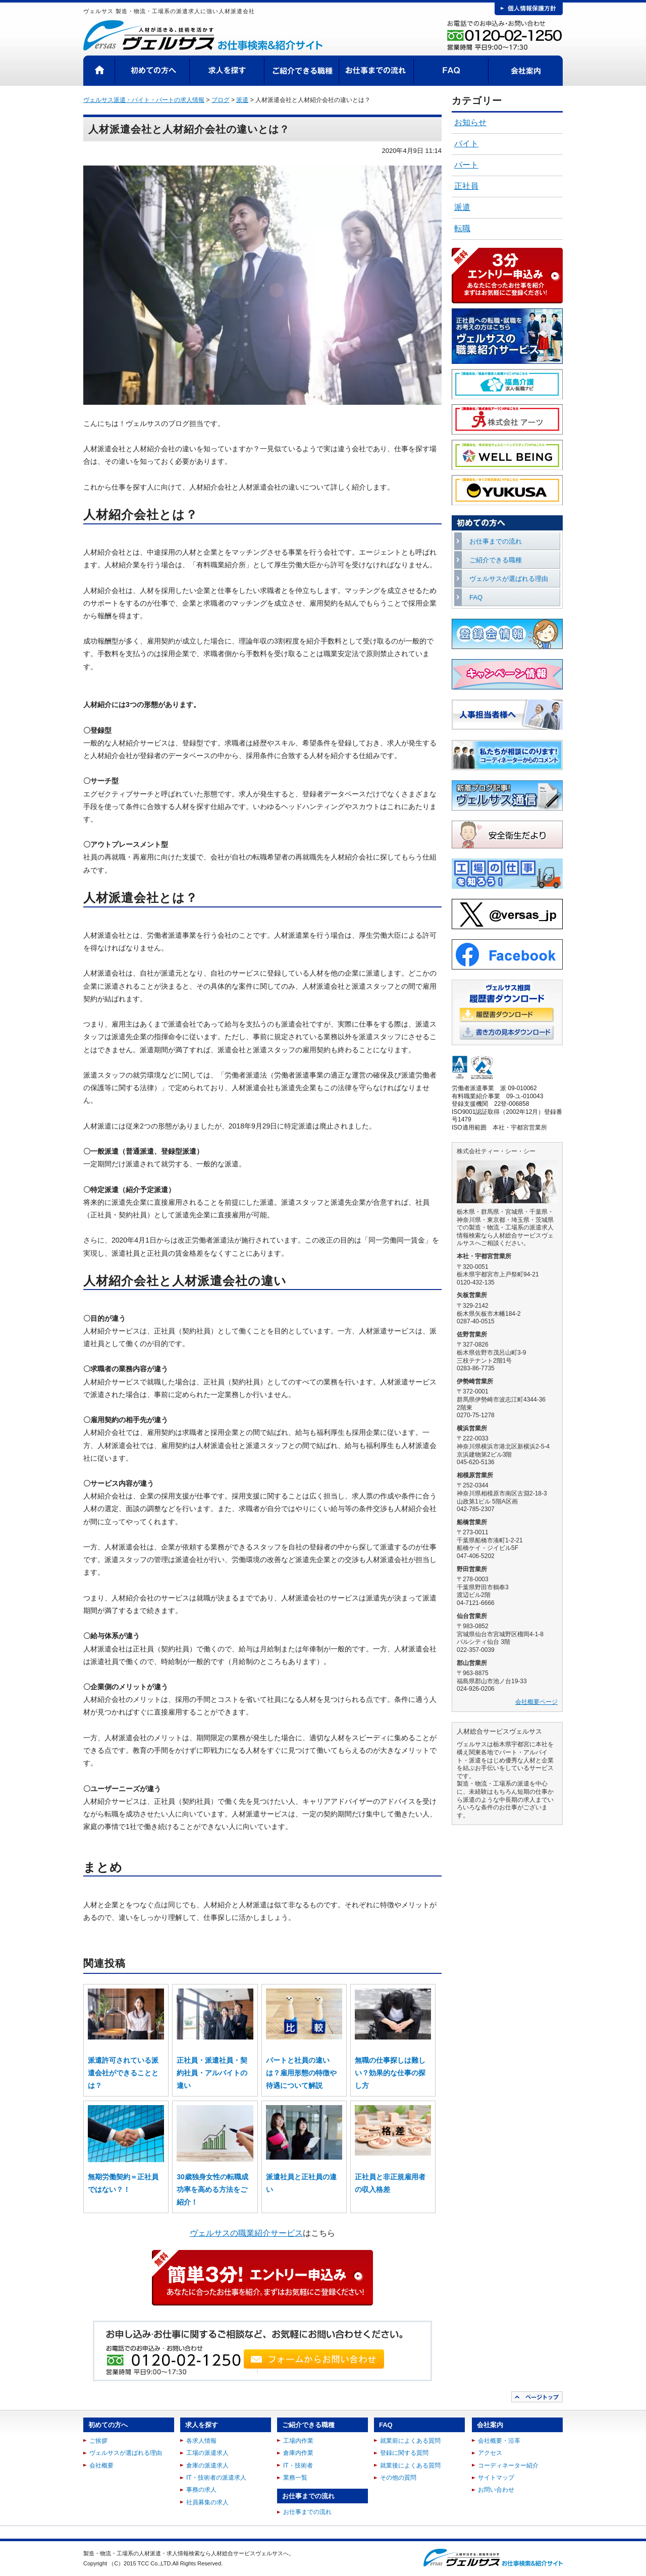 The width and height of the screenshot is (646, 2576). I want to click on 転職, so click(462, 228).